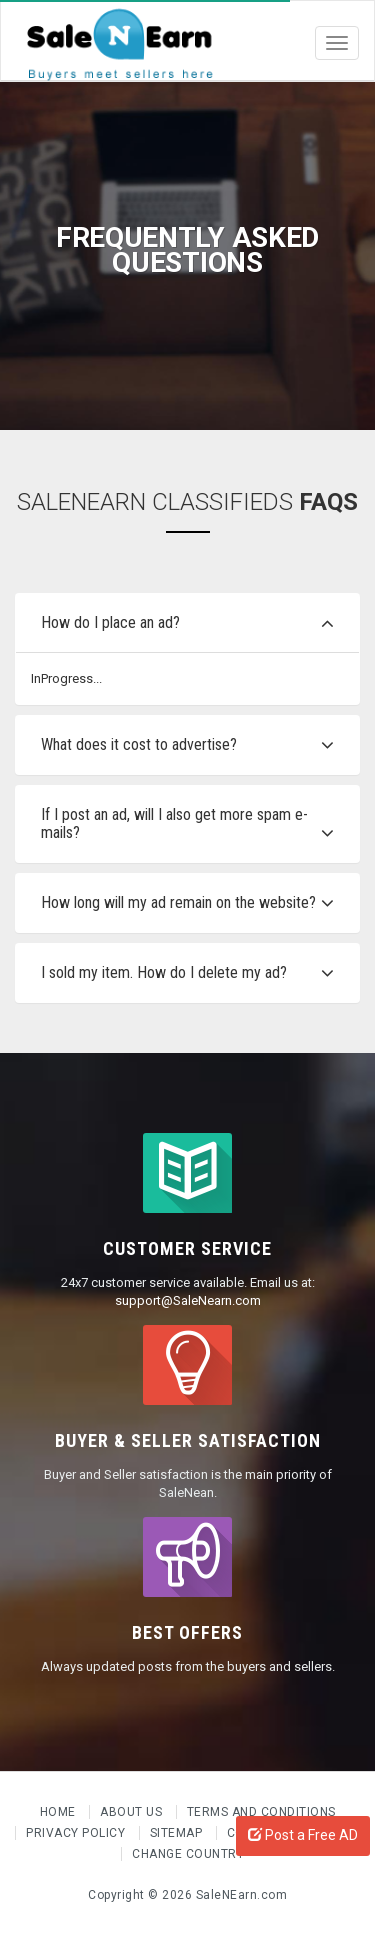 Image resolution: width=375 pixels, height=1936 pixels. Describe the element at coordinates (303, 1835) in the screenshot. I see `Post a Free AD` at that location.